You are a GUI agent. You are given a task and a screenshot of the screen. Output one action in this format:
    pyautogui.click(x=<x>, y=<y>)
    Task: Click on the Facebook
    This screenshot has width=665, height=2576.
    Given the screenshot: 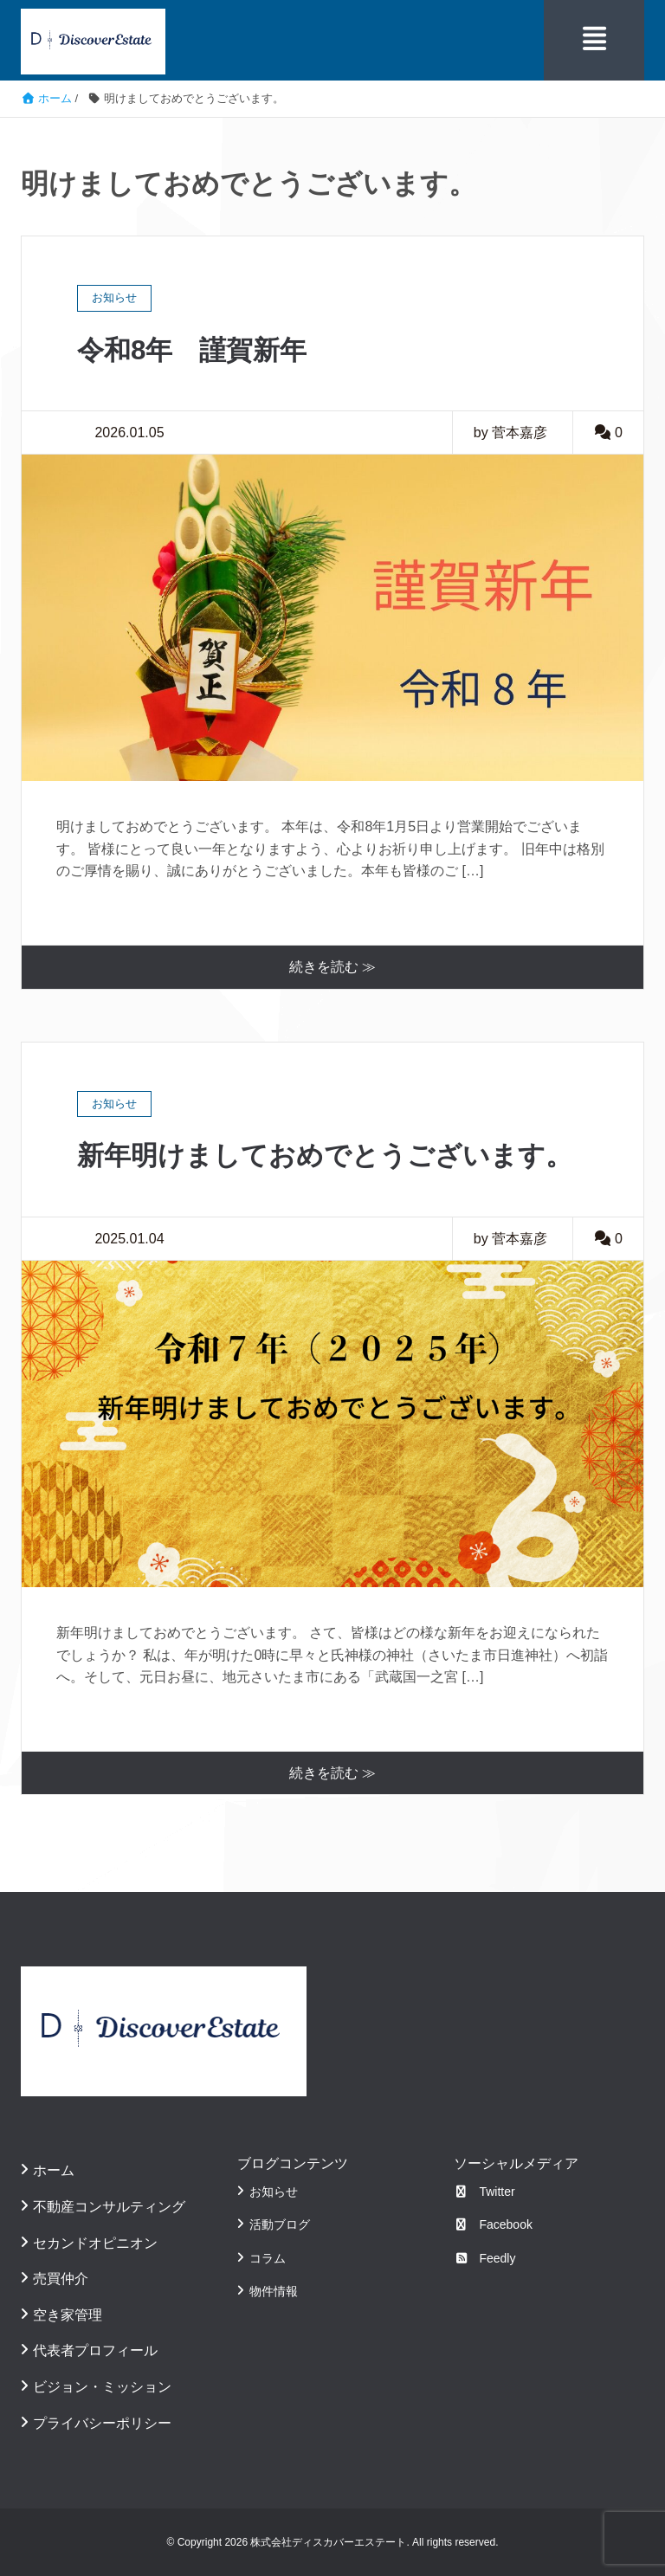 What is the action you would take?
    pyautogui.click(x=493, y=2224)
    